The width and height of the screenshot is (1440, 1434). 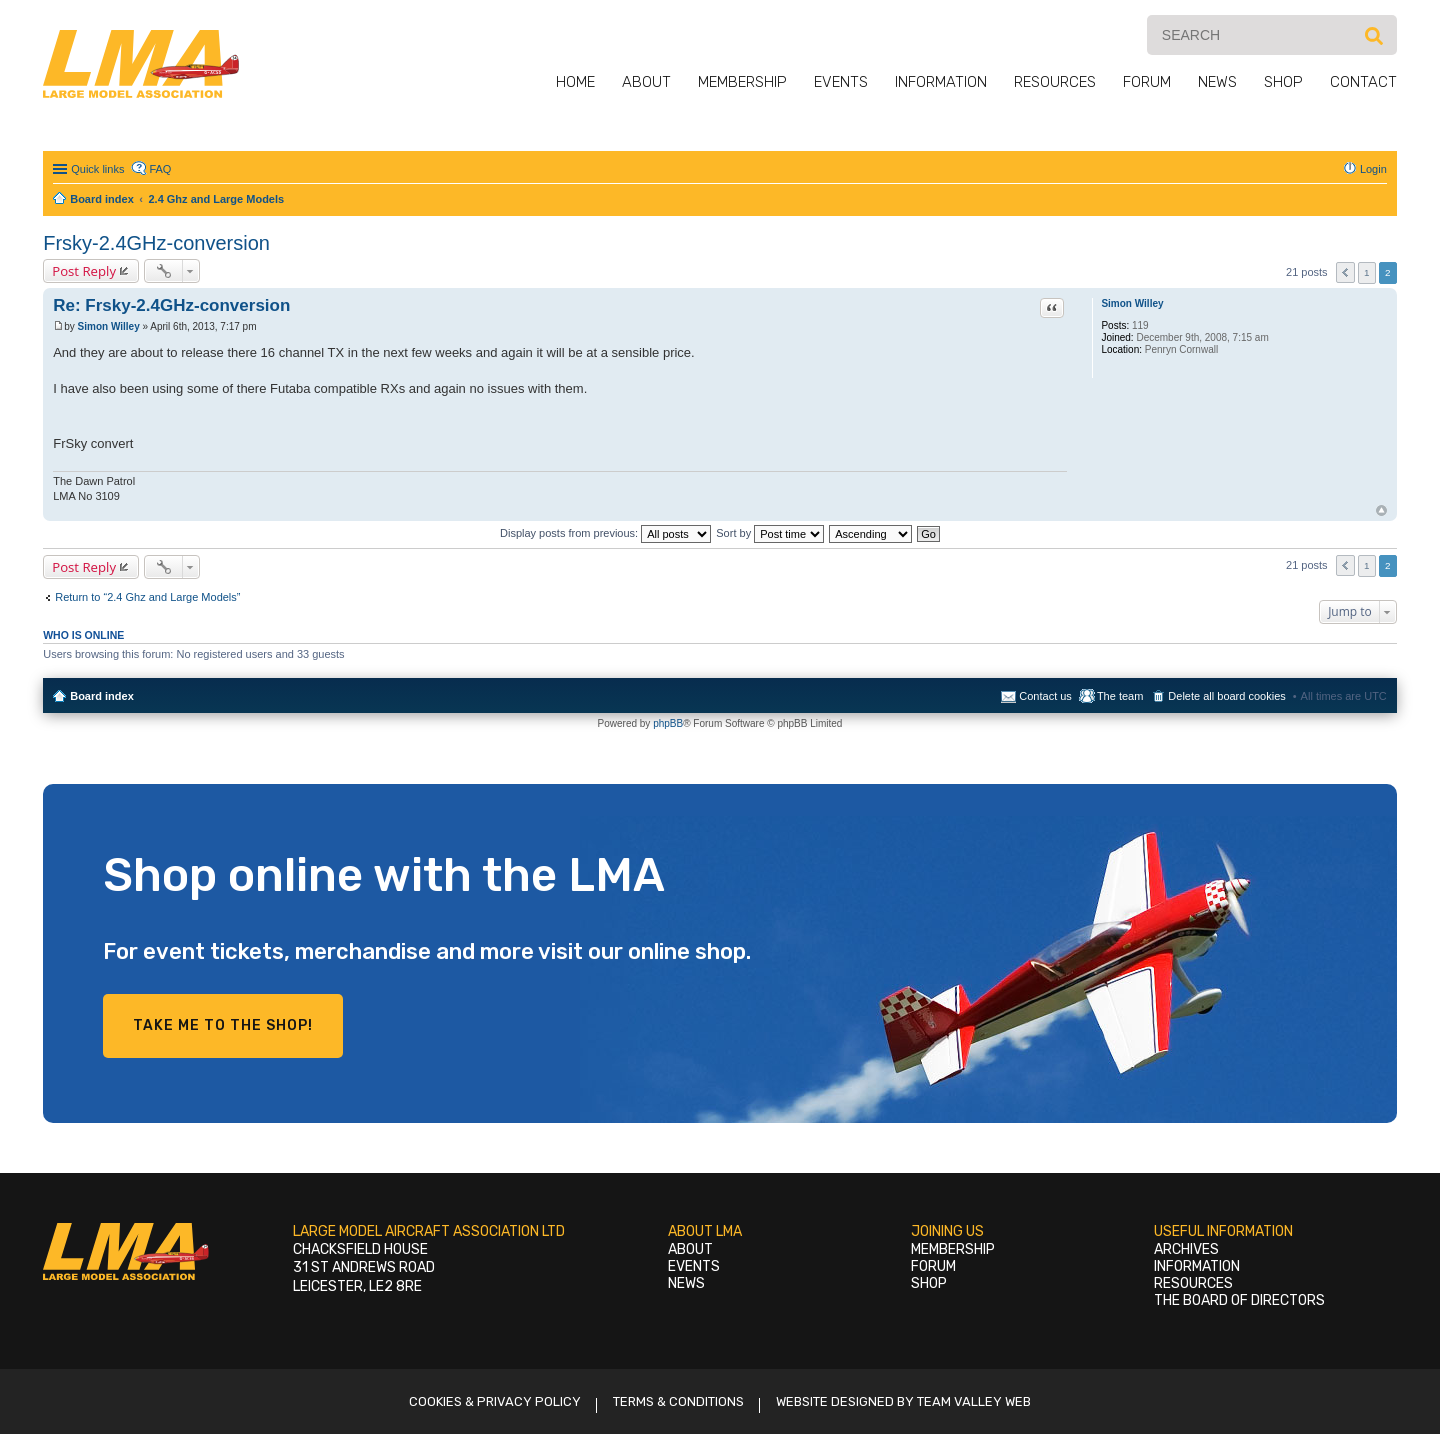 What do you see at coordinates (1239, 1300) in the screenshot?
I see `The Board of Directors` at bounding box center [1239, 1300].